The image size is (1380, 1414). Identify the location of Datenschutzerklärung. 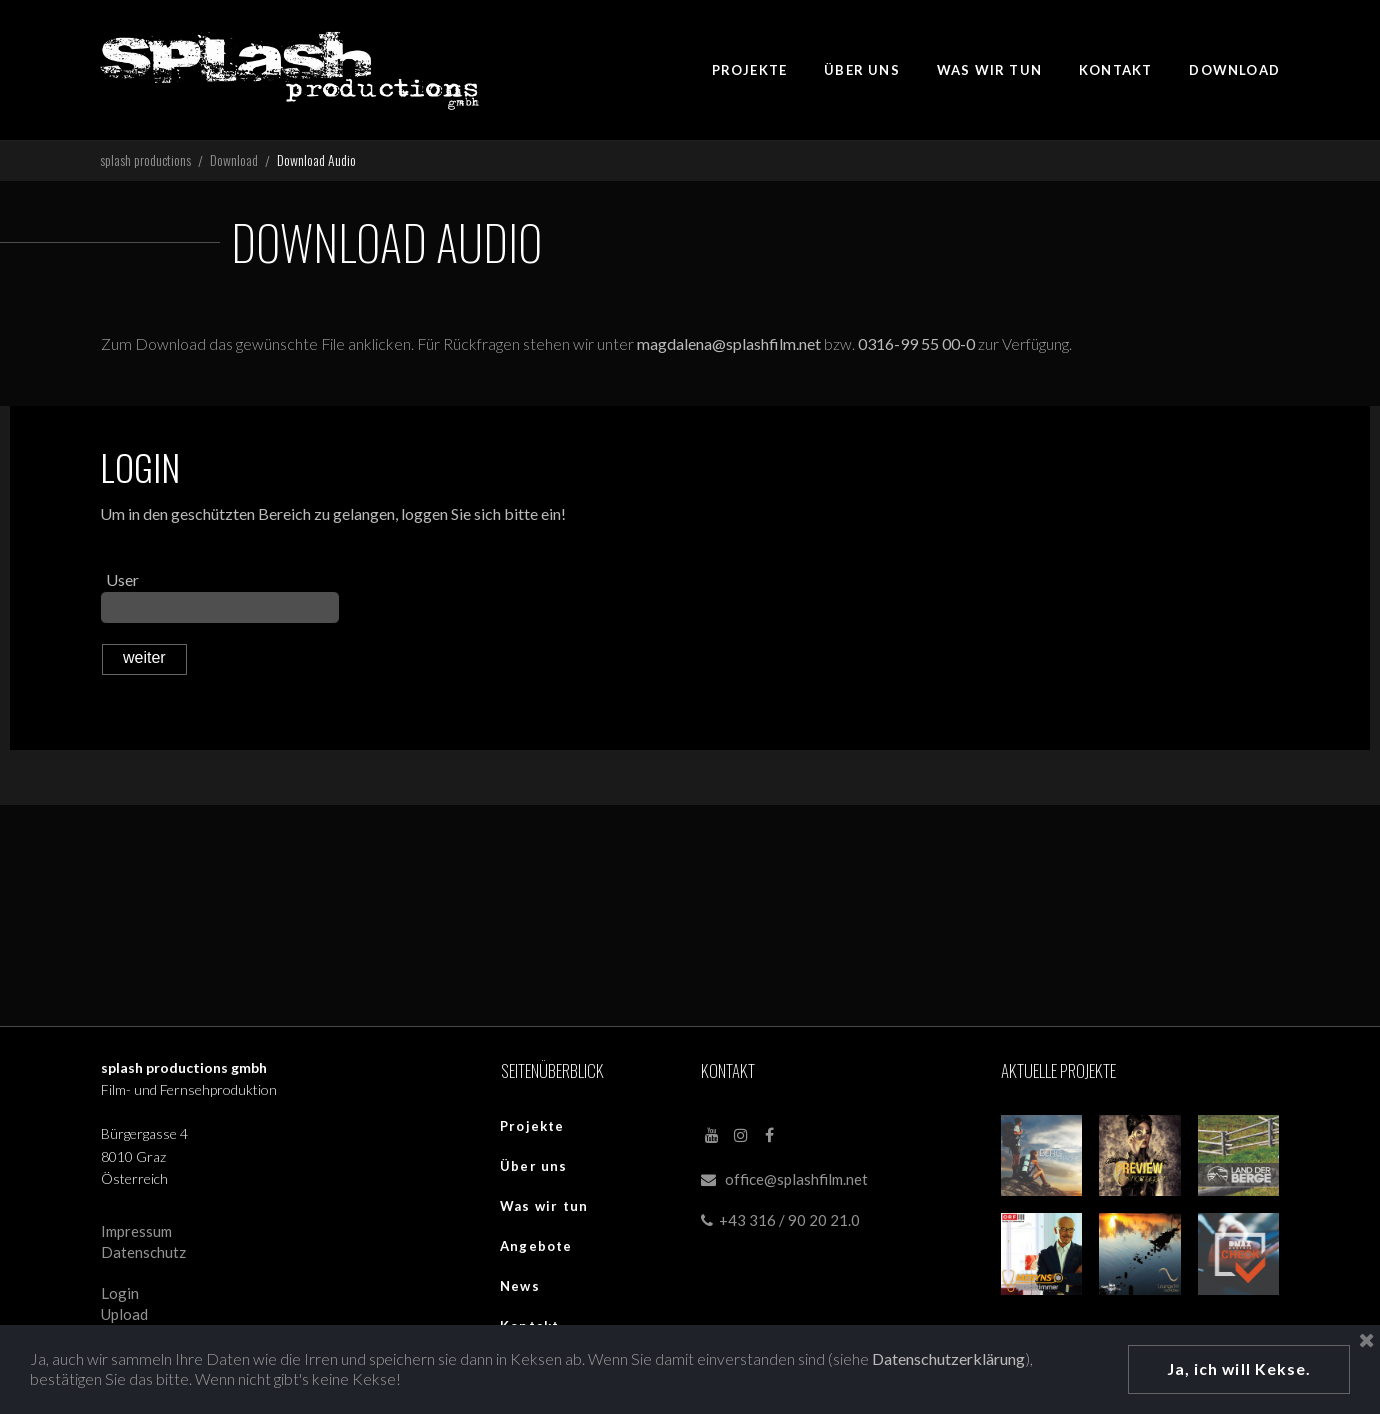
(950, 1357).